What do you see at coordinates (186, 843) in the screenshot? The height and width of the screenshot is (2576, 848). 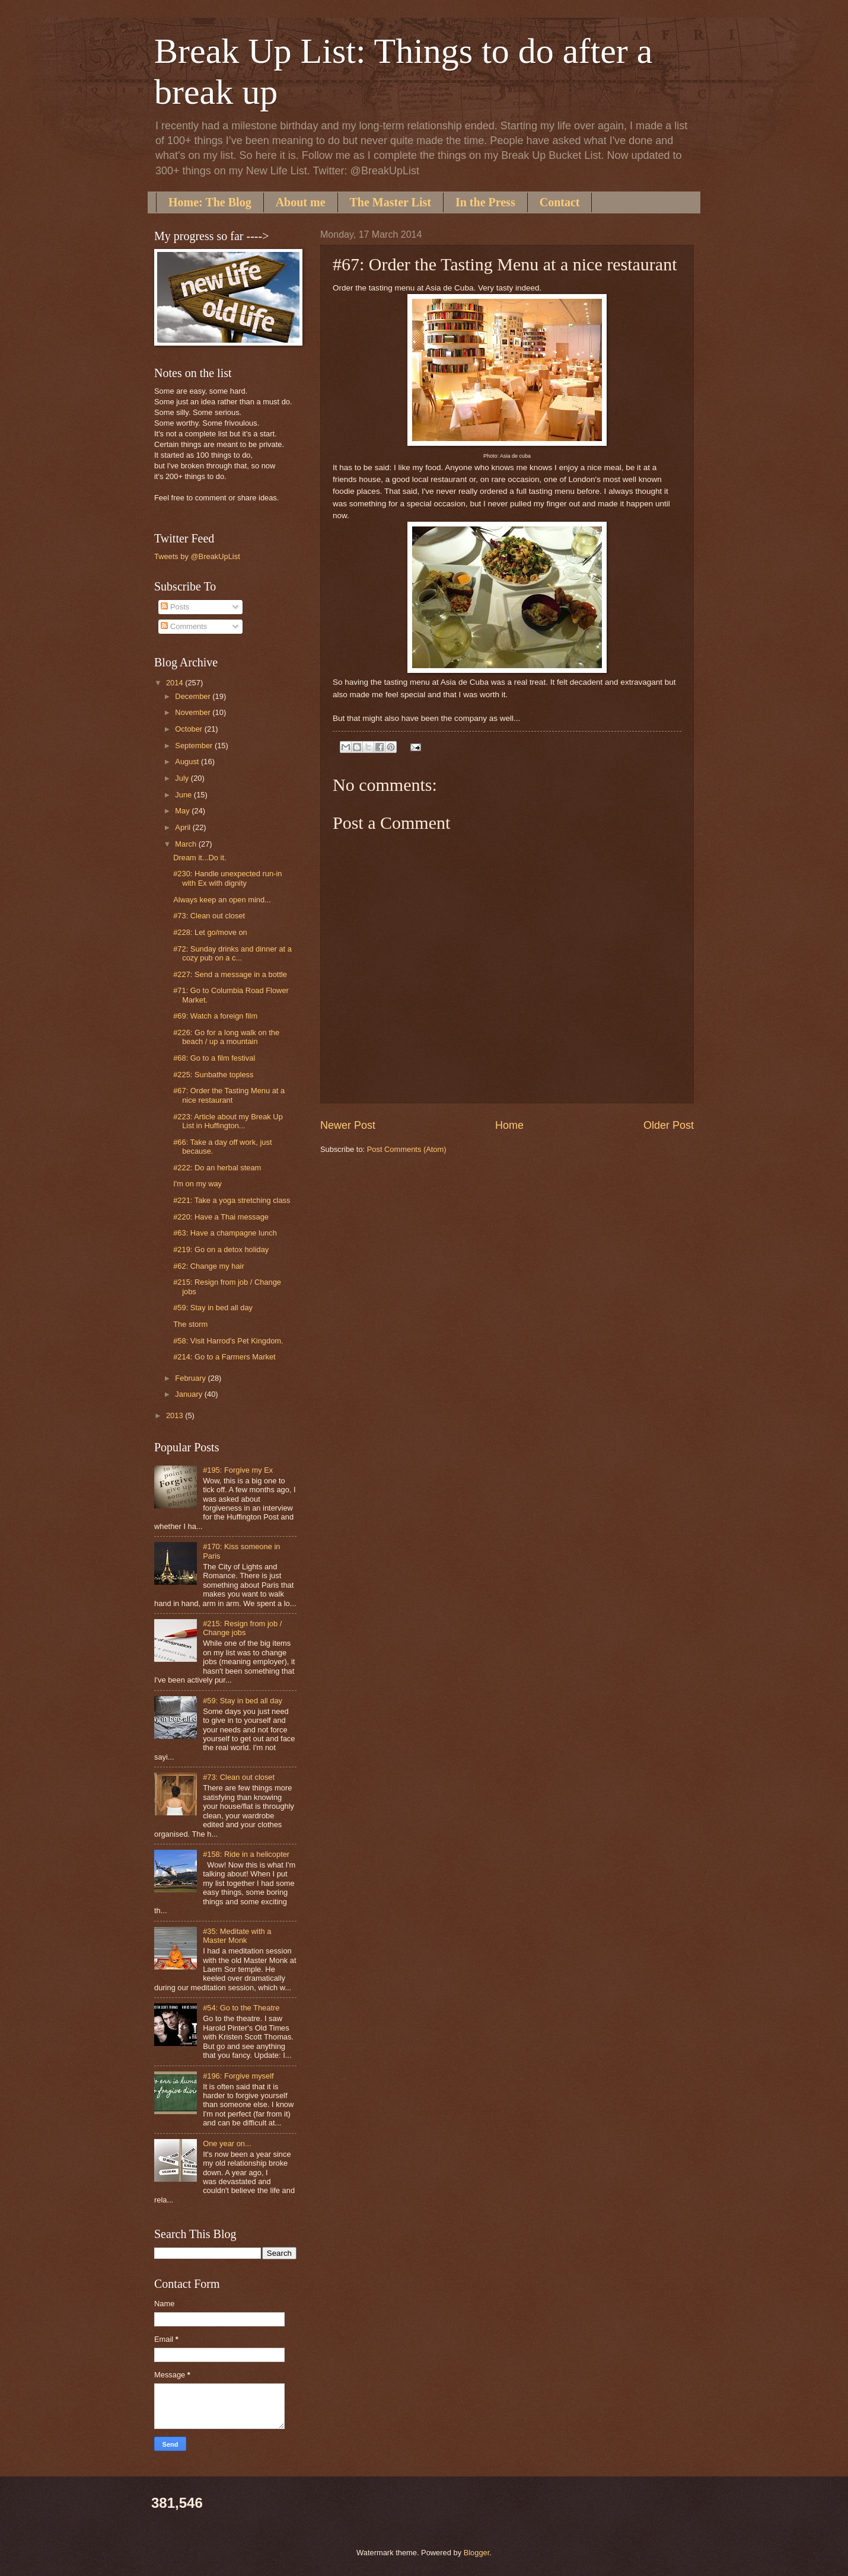 I see `March` at bounding box center [186, 843].